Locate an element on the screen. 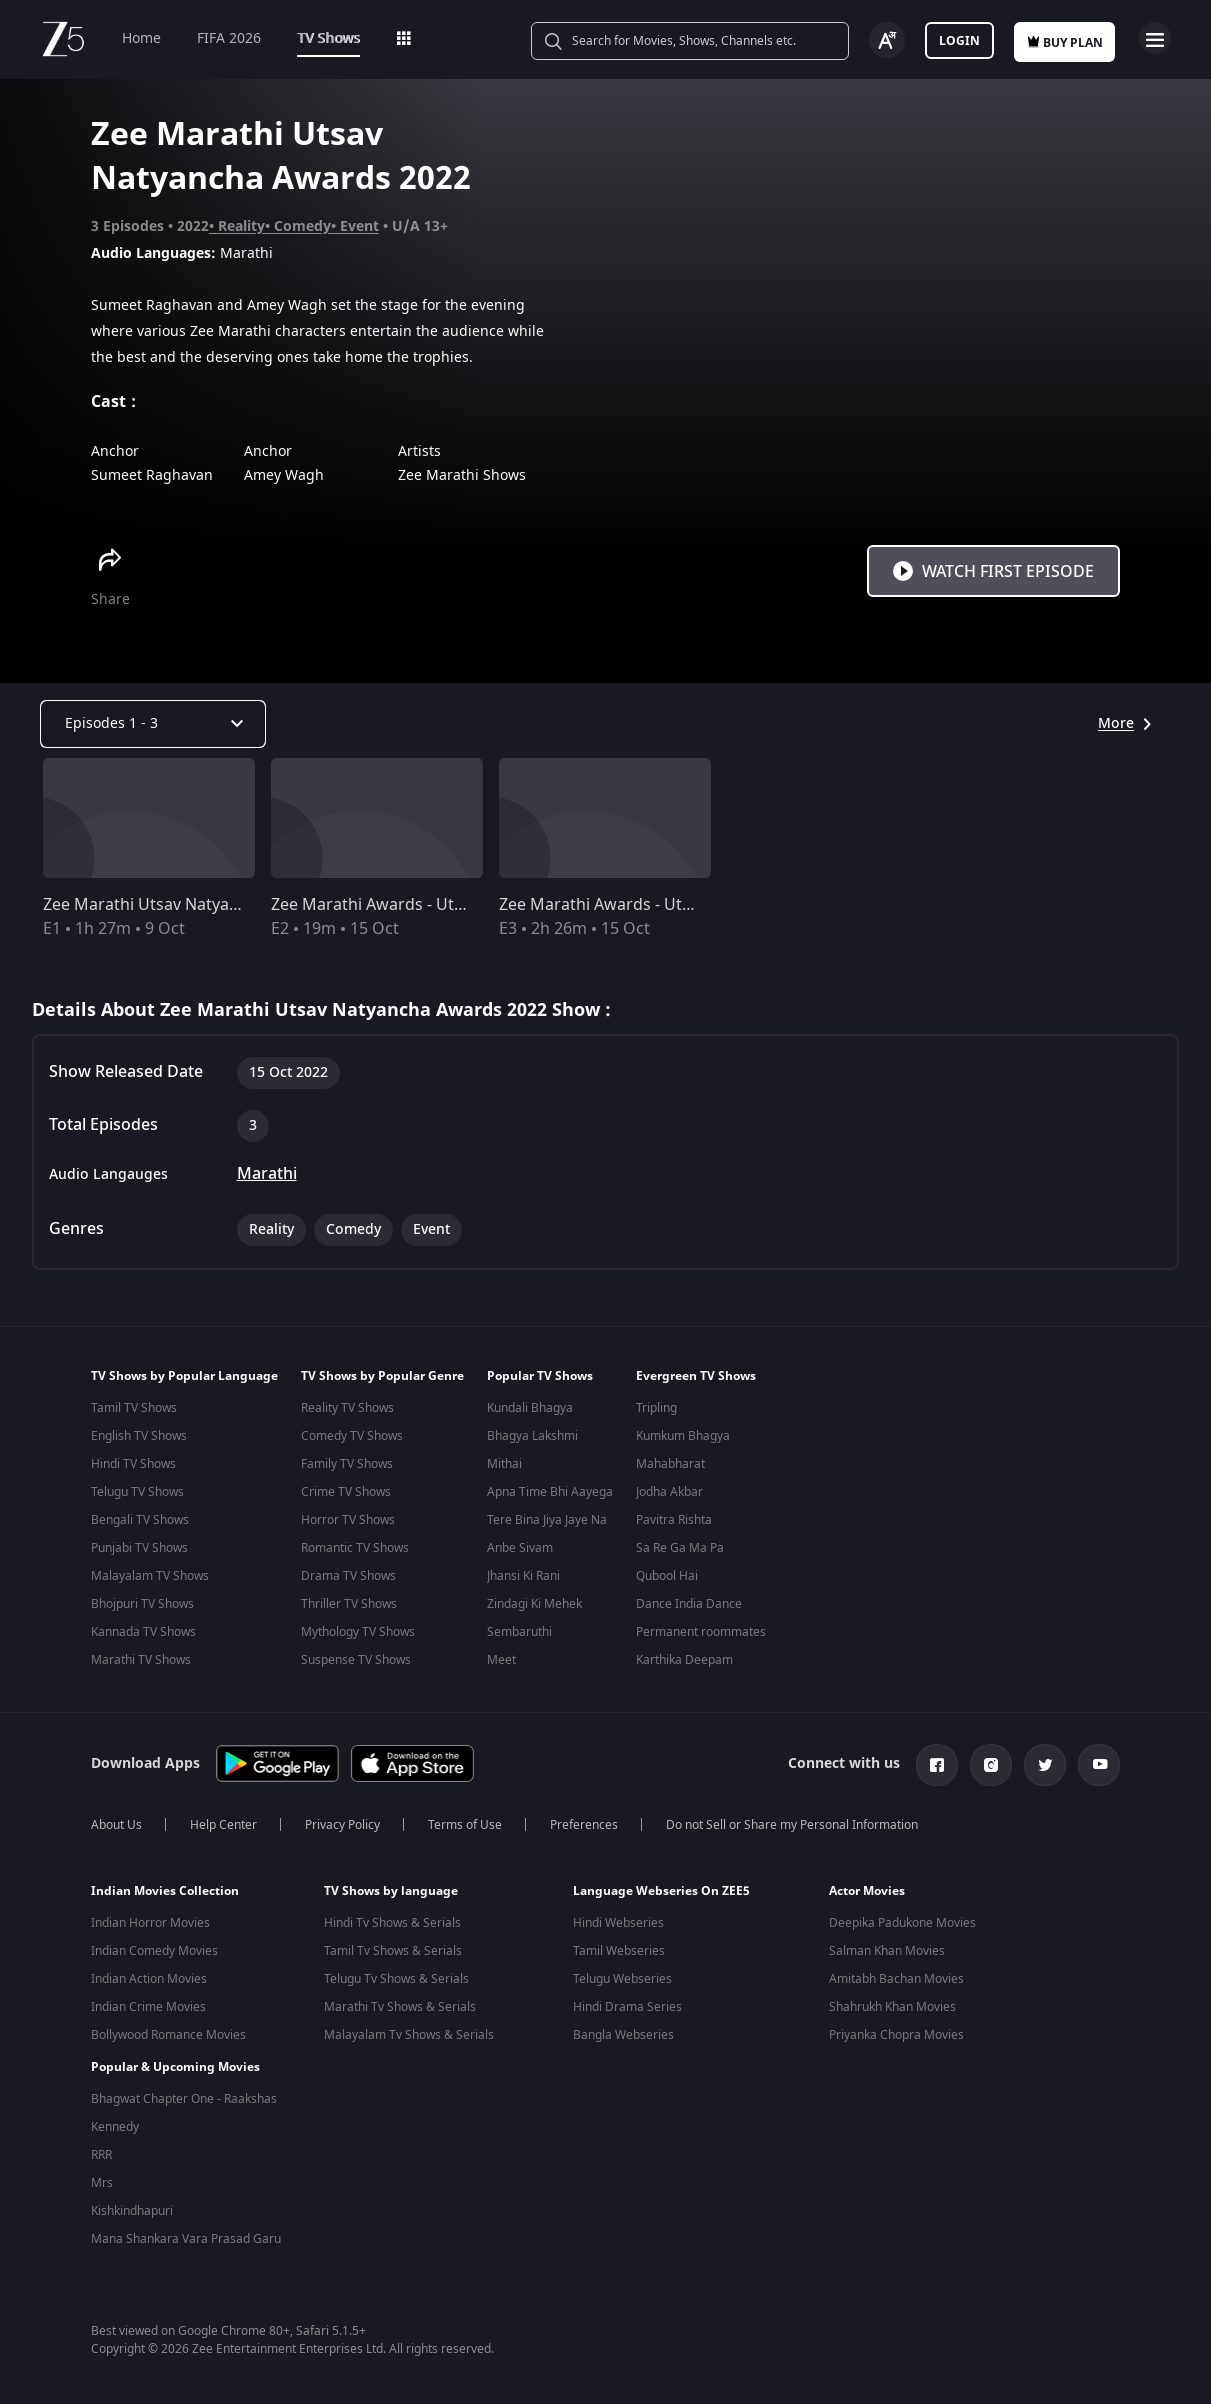  Indian Horror Movies is located at coordinates (150, 1931).